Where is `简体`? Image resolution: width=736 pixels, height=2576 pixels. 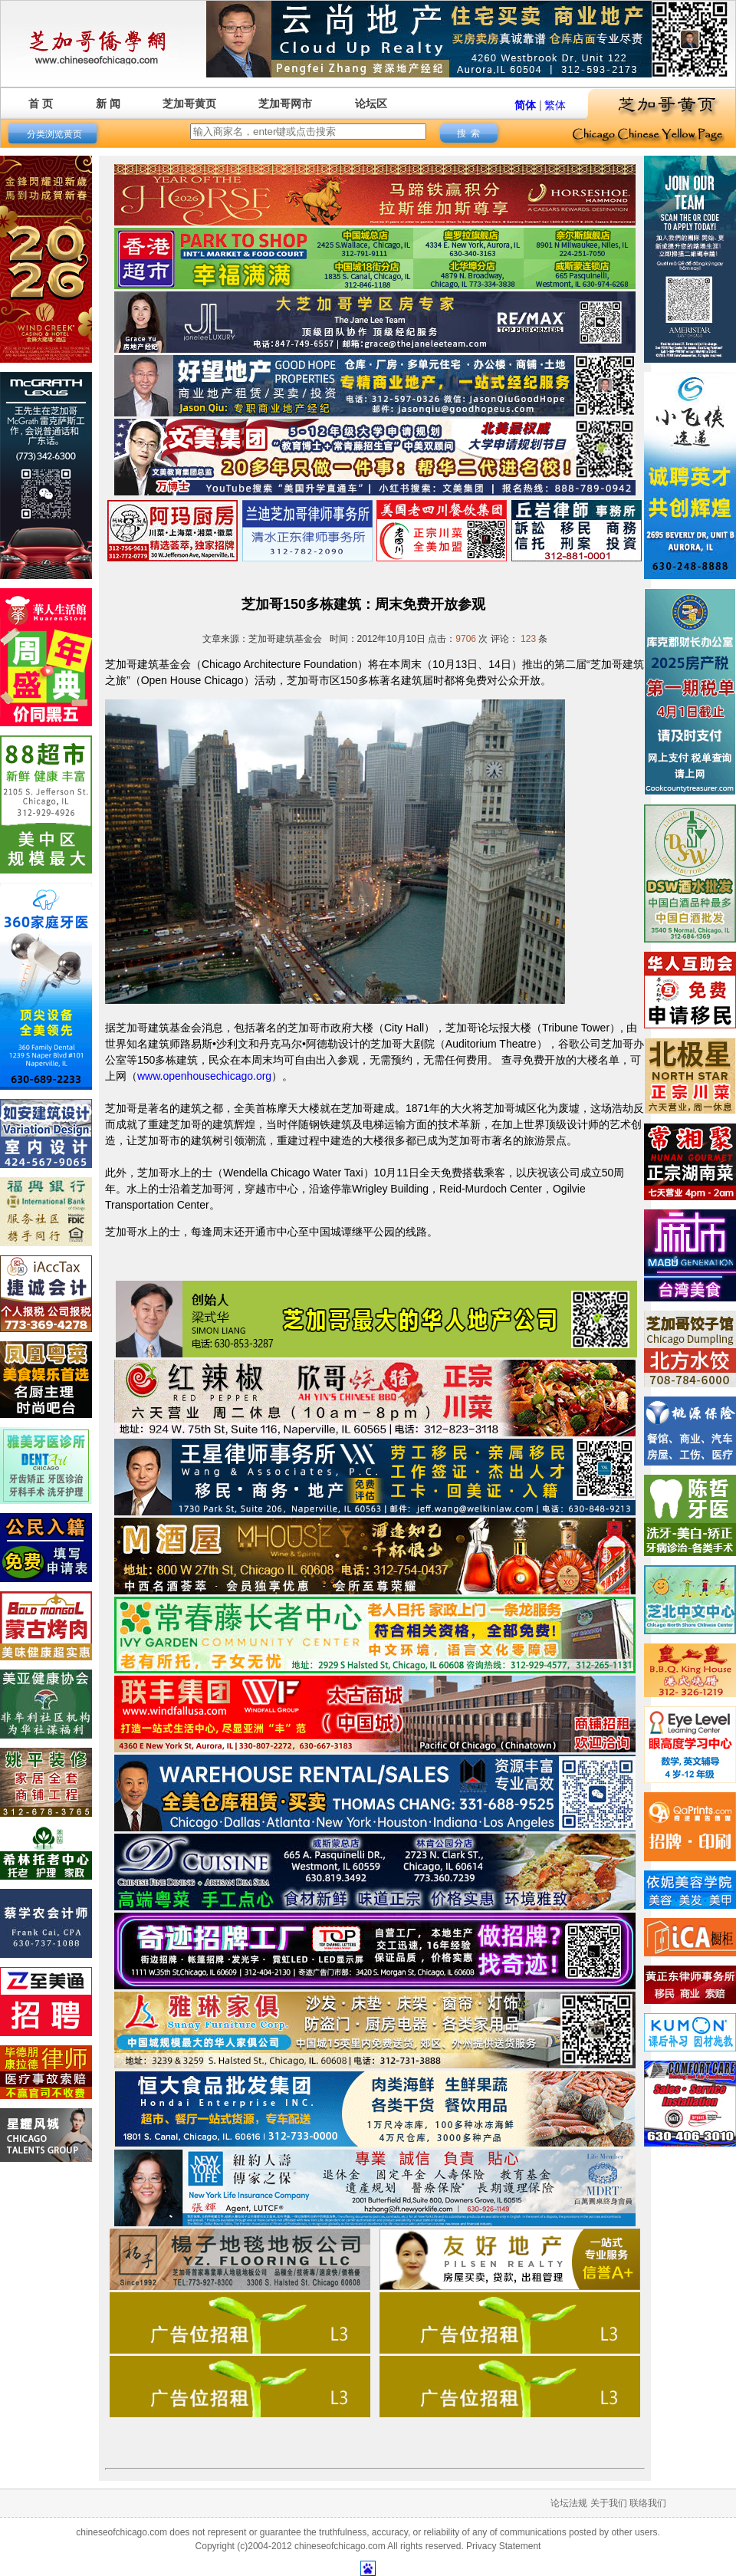
简体 is located at coordinates (525, 105).